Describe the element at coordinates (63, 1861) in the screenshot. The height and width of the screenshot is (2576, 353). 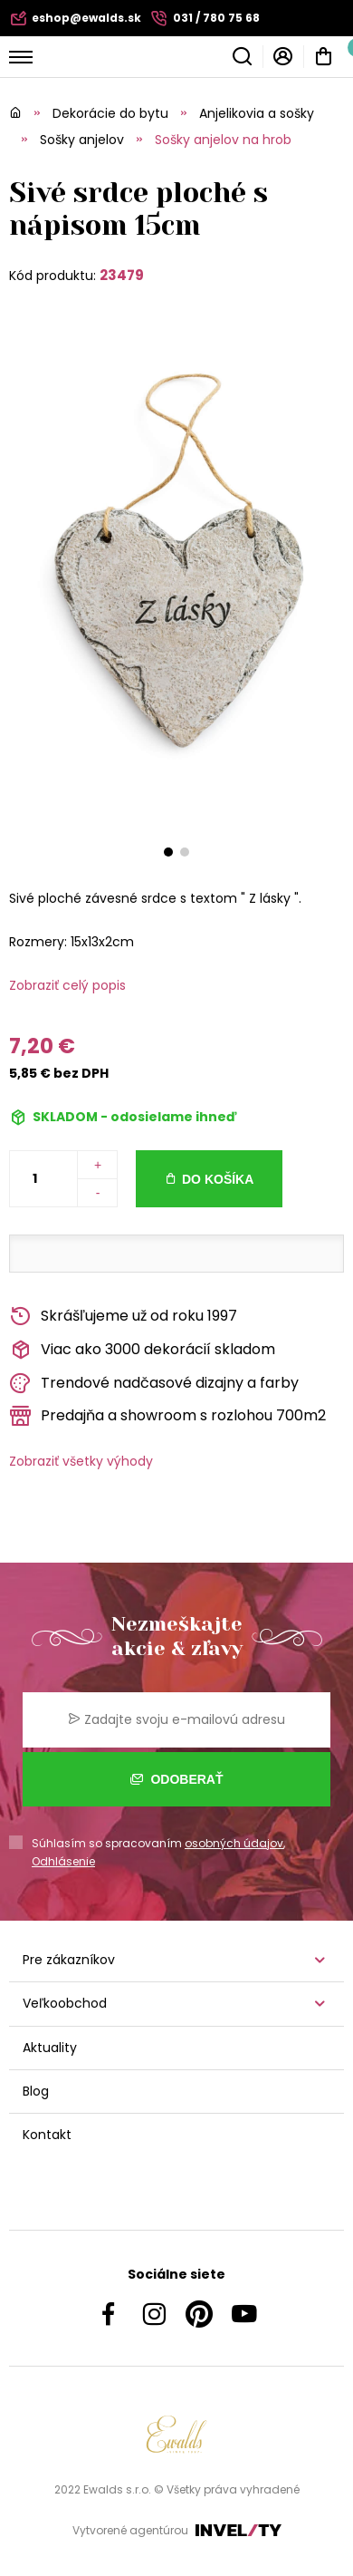
I see `Odhlásenie` at that location.